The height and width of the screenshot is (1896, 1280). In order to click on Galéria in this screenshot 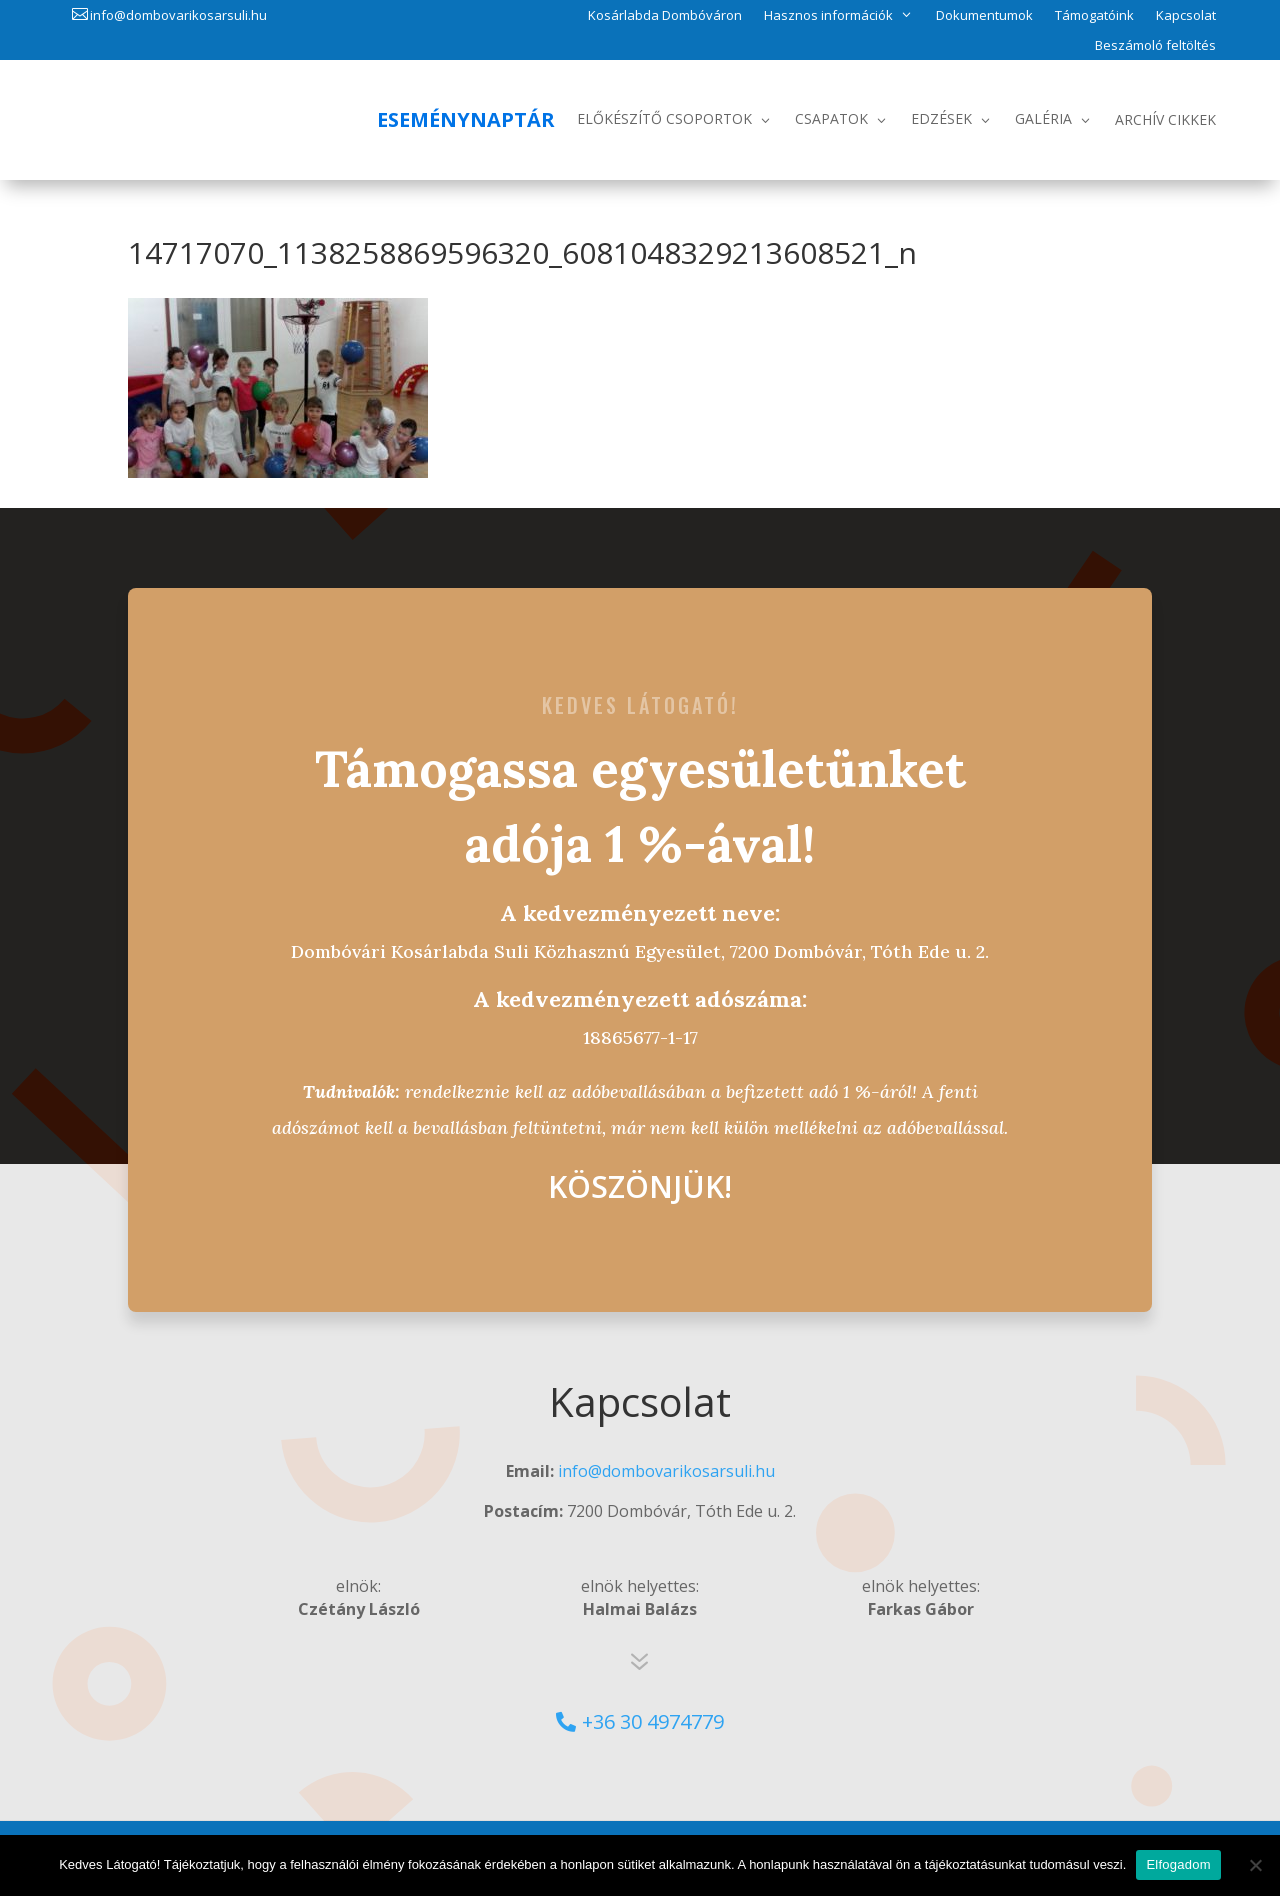, I will do `click(1043, 118)`.